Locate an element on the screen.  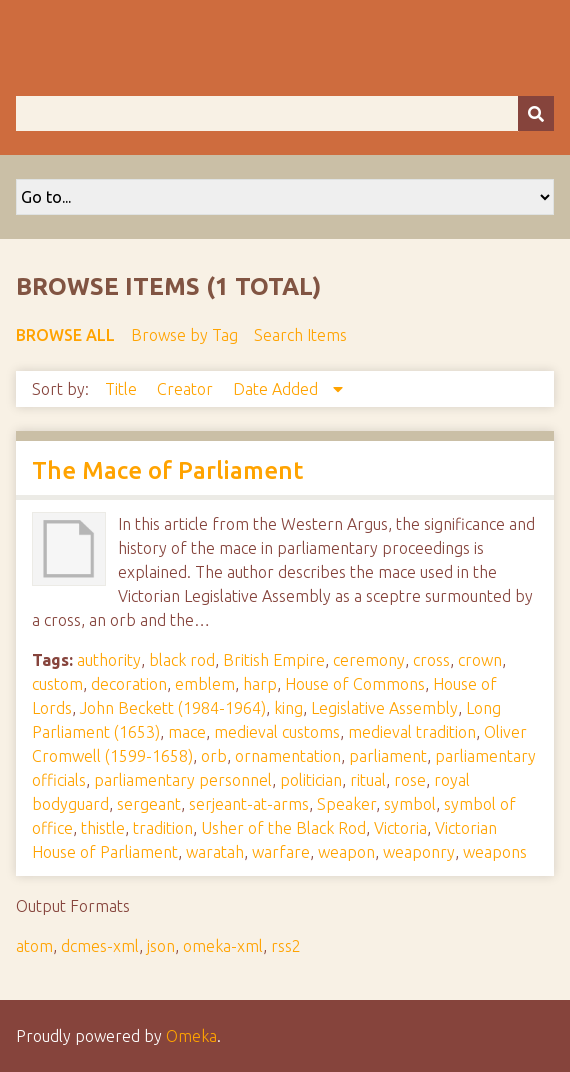
Legislative Assembly is located at coordinates (384, 708).